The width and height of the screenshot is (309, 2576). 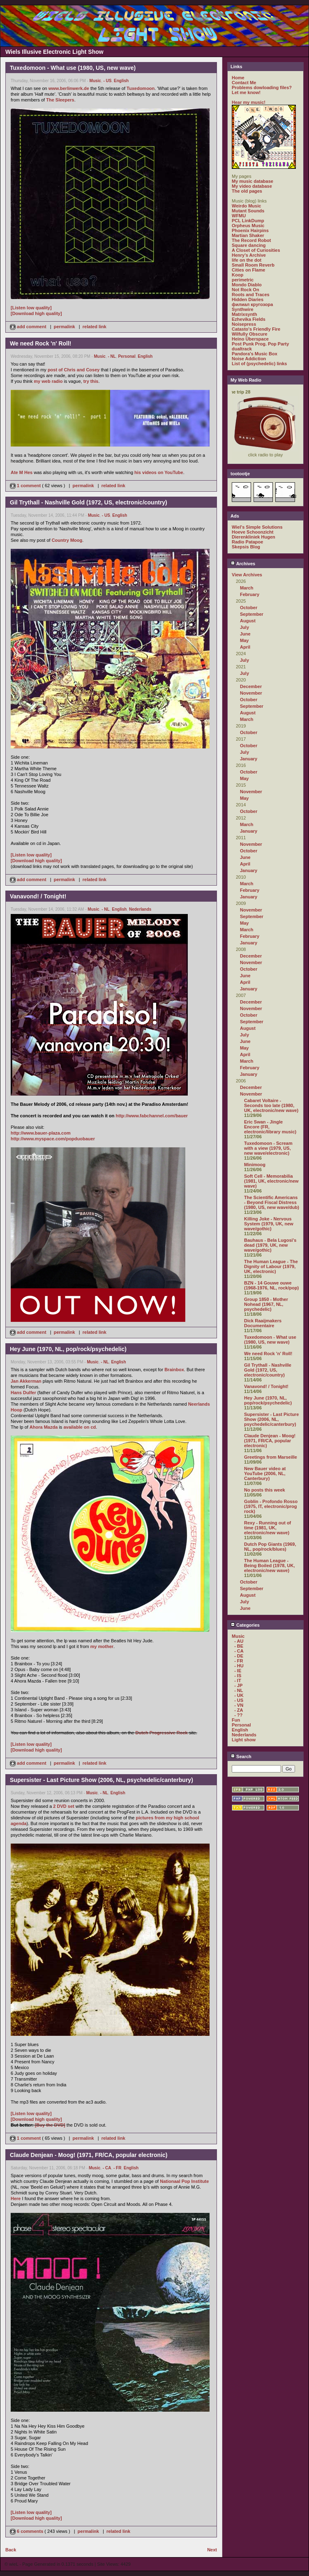 I want to click on Tuxedomoon - Scream with a view (1979, US, new wave/electronic), so click(x=268, y=1148).